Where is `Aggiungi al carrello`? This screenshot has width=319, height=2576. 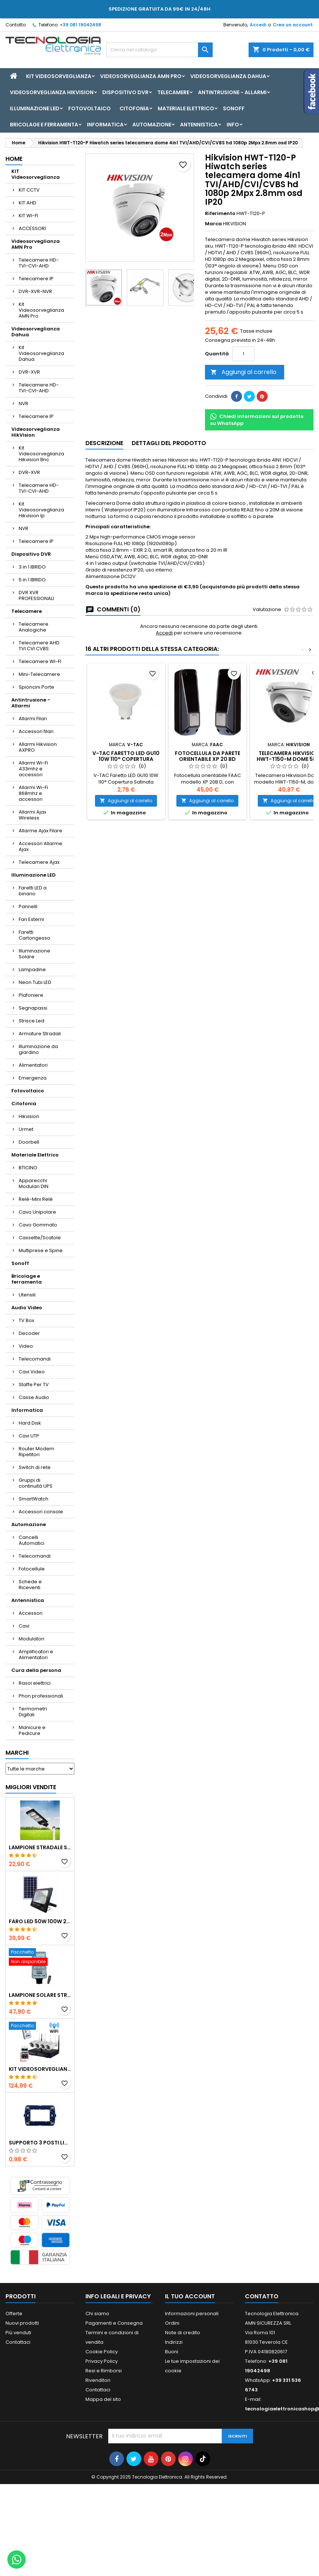 Aggiungi al carrello is located at coordinates (243, 372).